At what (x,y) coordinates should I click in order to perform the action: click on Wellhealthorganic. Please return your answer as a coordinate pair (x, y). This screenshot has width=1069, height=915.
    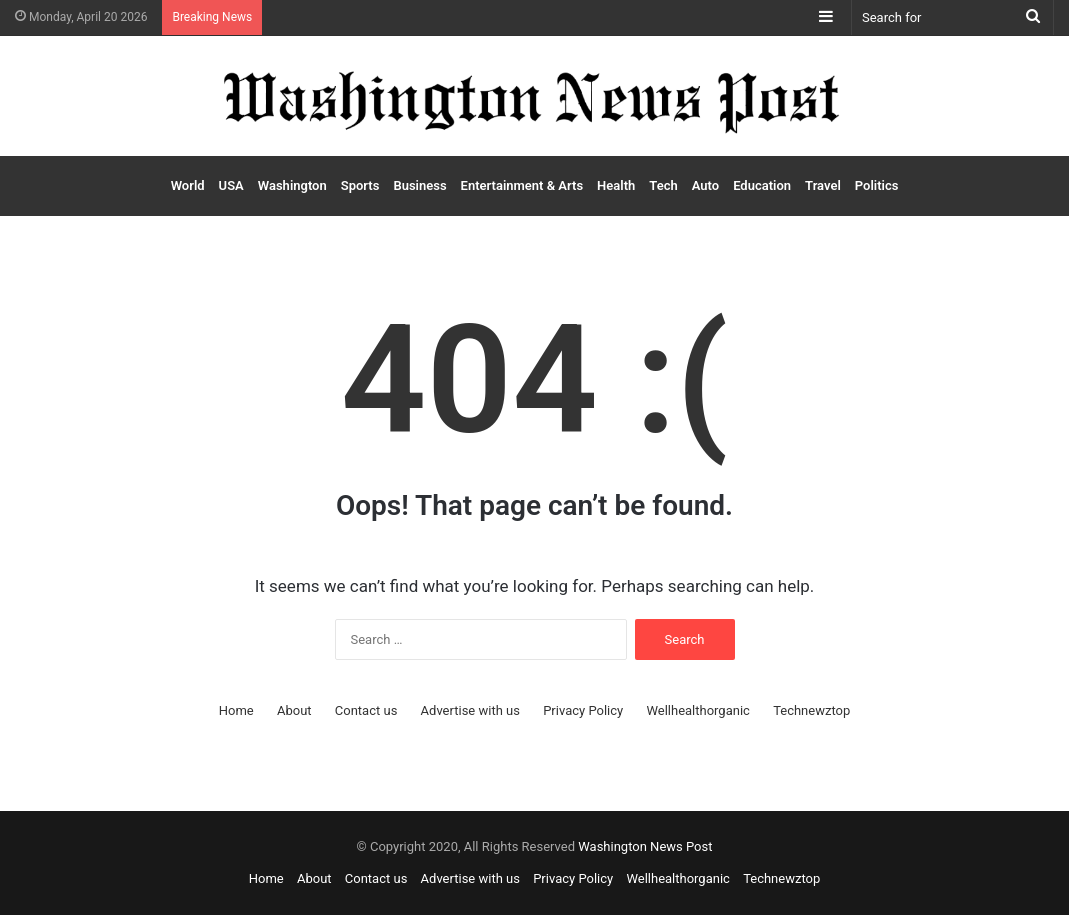
    Looking at the image, I should click on (697, 710).